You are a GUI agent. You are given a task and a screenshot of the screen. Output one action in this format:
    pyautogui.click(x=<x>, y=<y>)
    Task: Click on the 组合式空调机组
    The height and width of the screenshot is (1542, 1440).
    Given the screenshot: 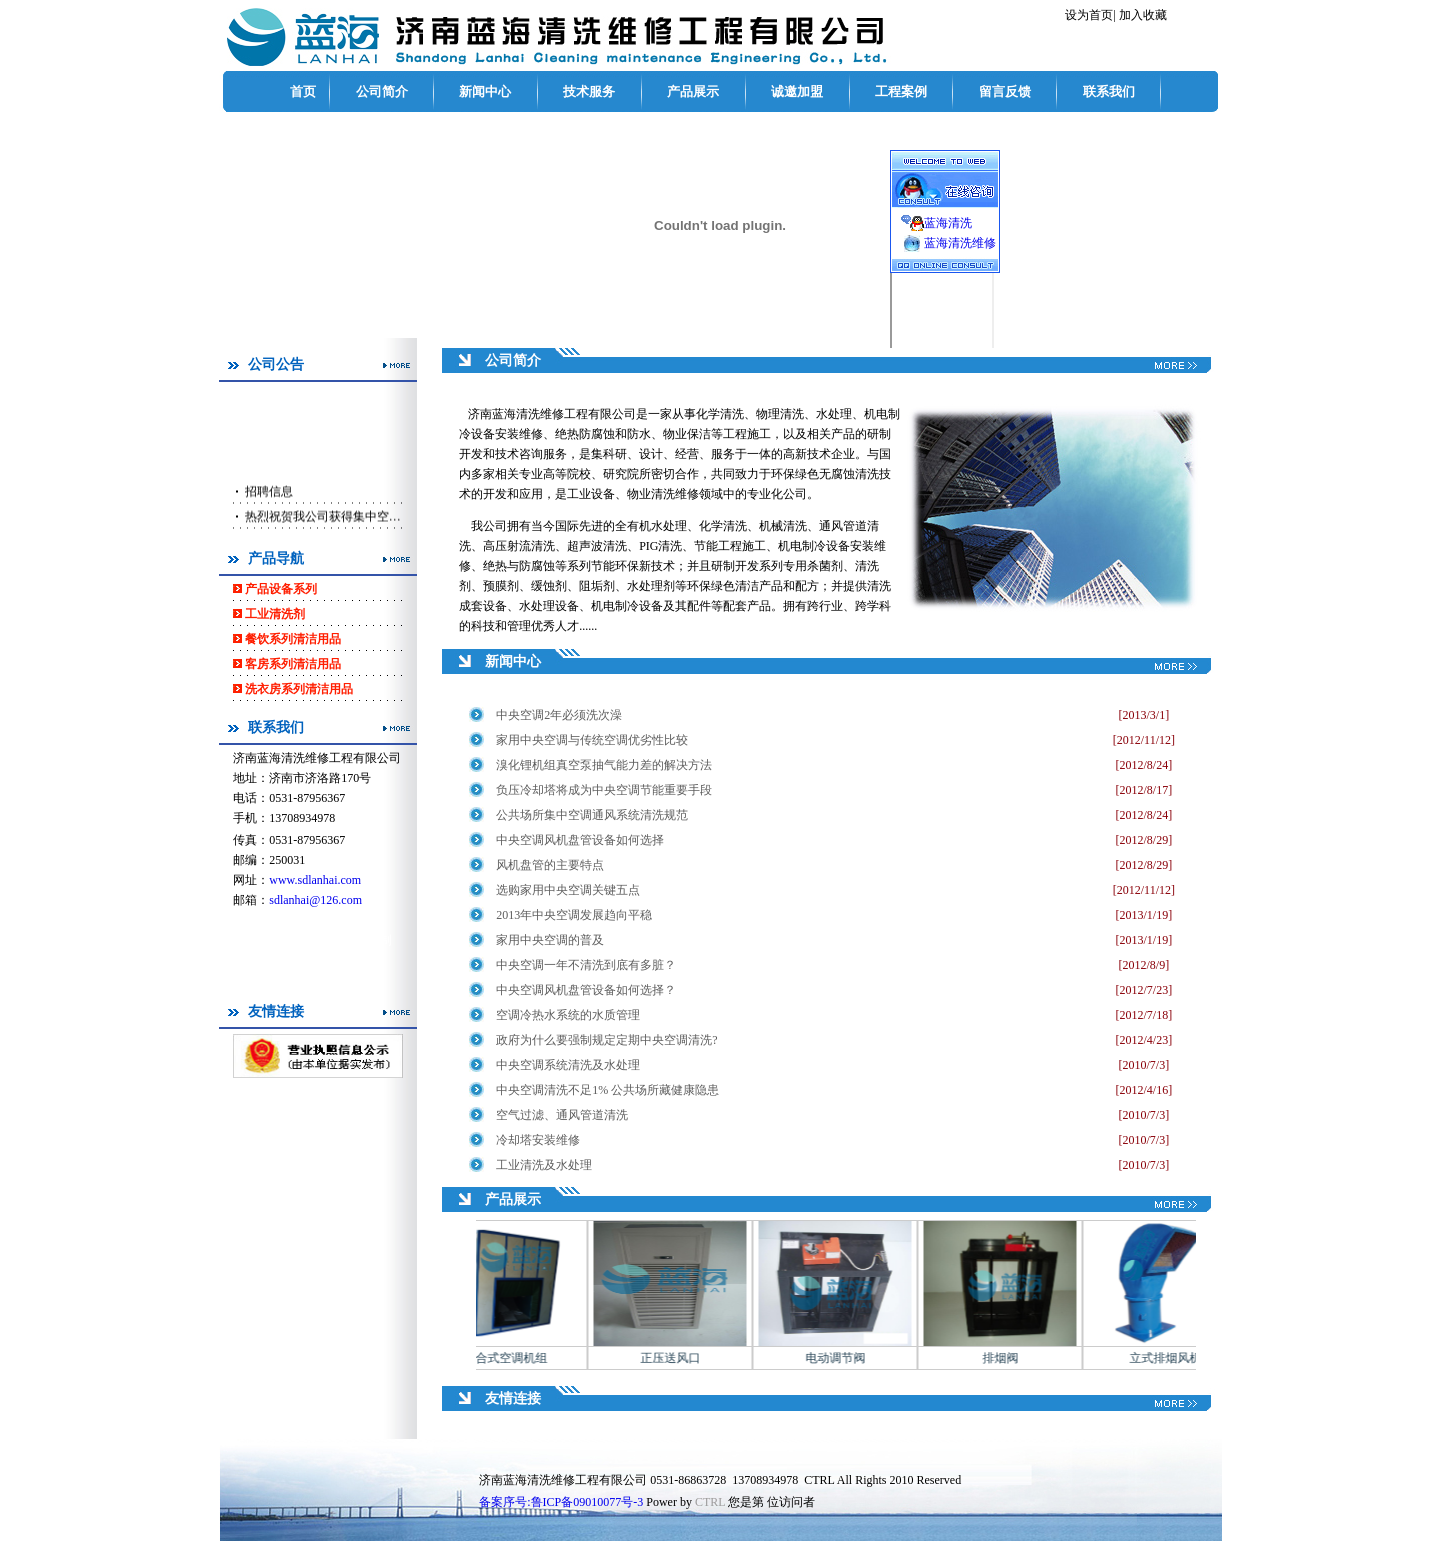 What is the action you would take?
    pyautogui.click(x=523, y=1358)
    